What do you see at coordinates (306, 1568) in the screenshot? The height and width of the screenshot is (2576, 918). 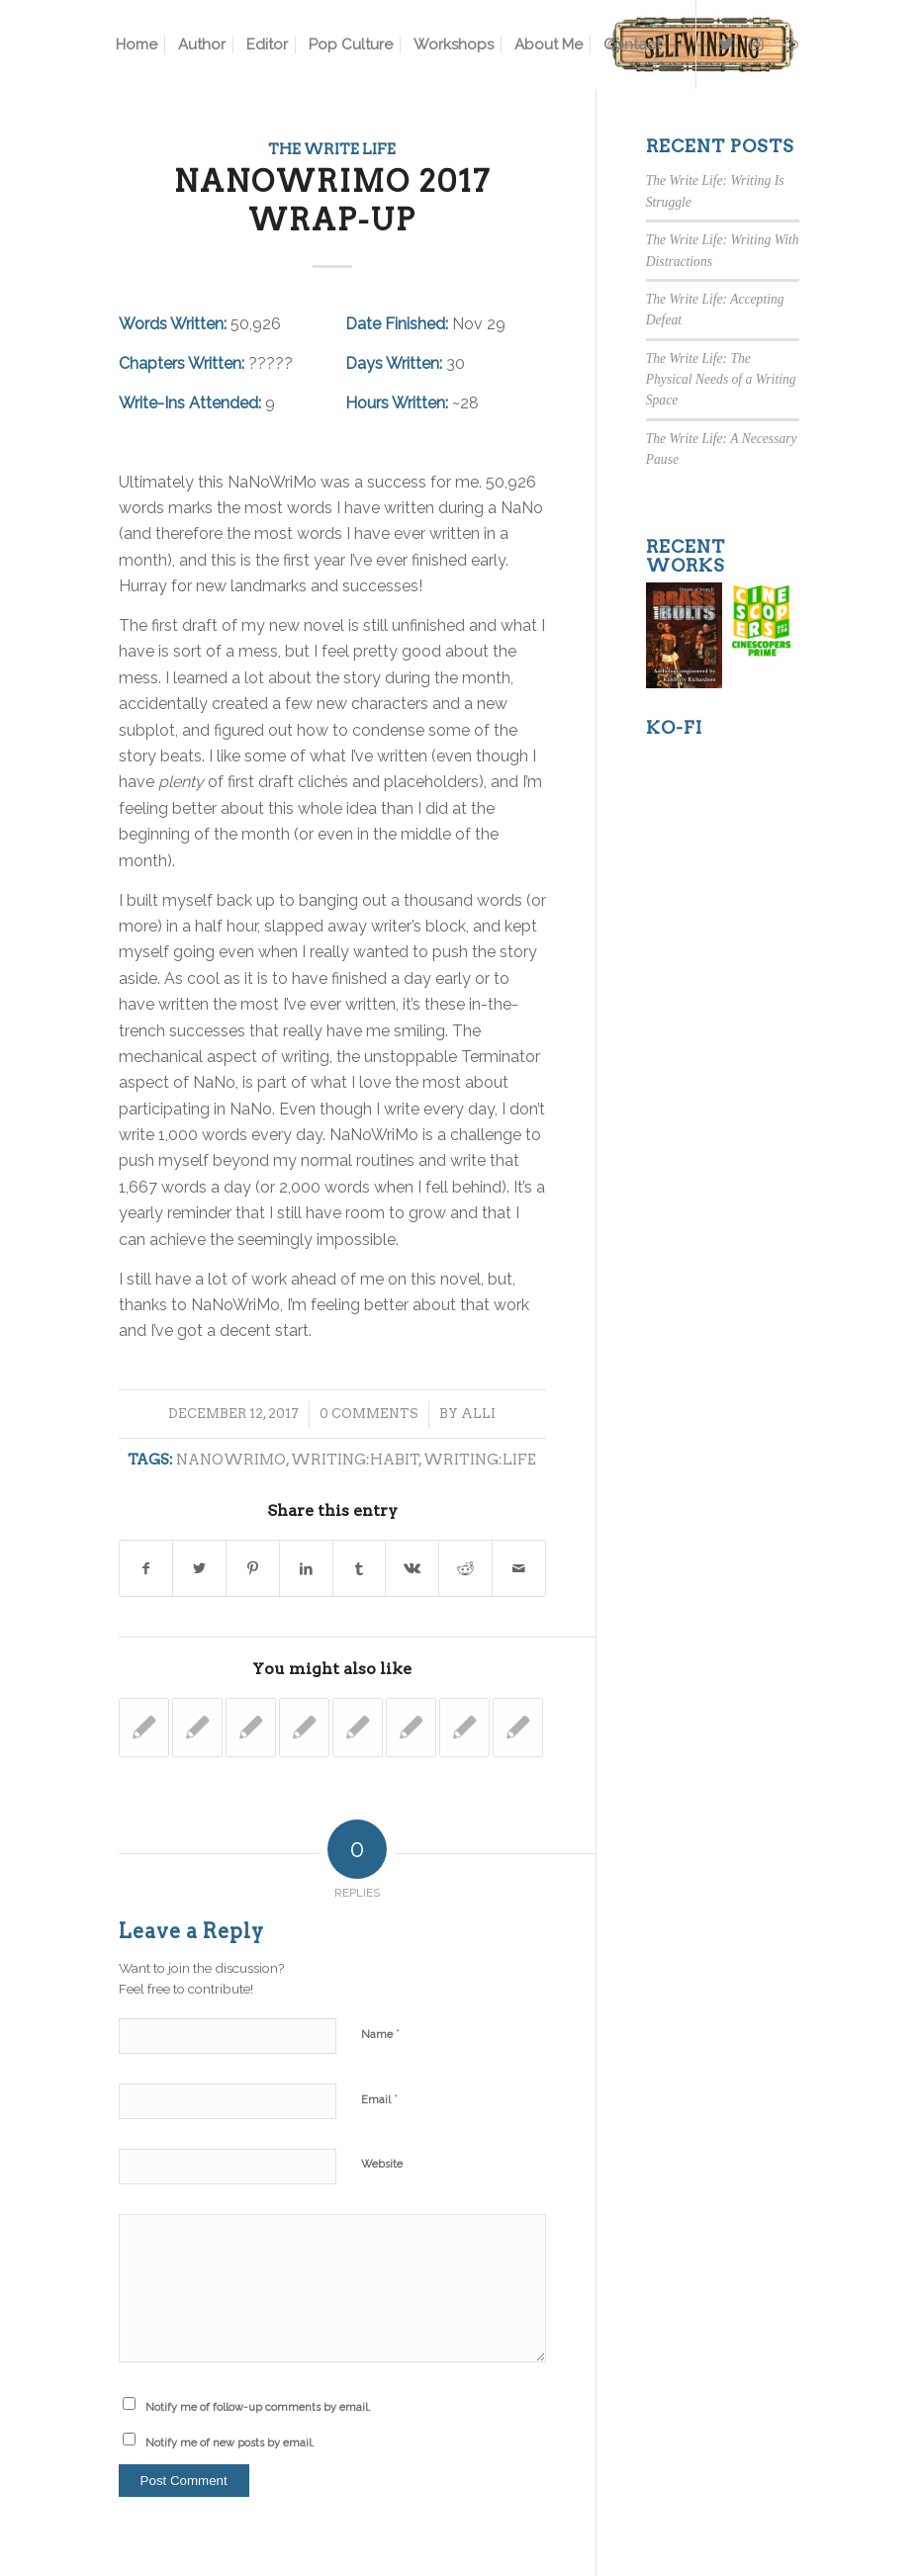 I see `[Share on LinkedIn]` at bounding box center [306, 1568].